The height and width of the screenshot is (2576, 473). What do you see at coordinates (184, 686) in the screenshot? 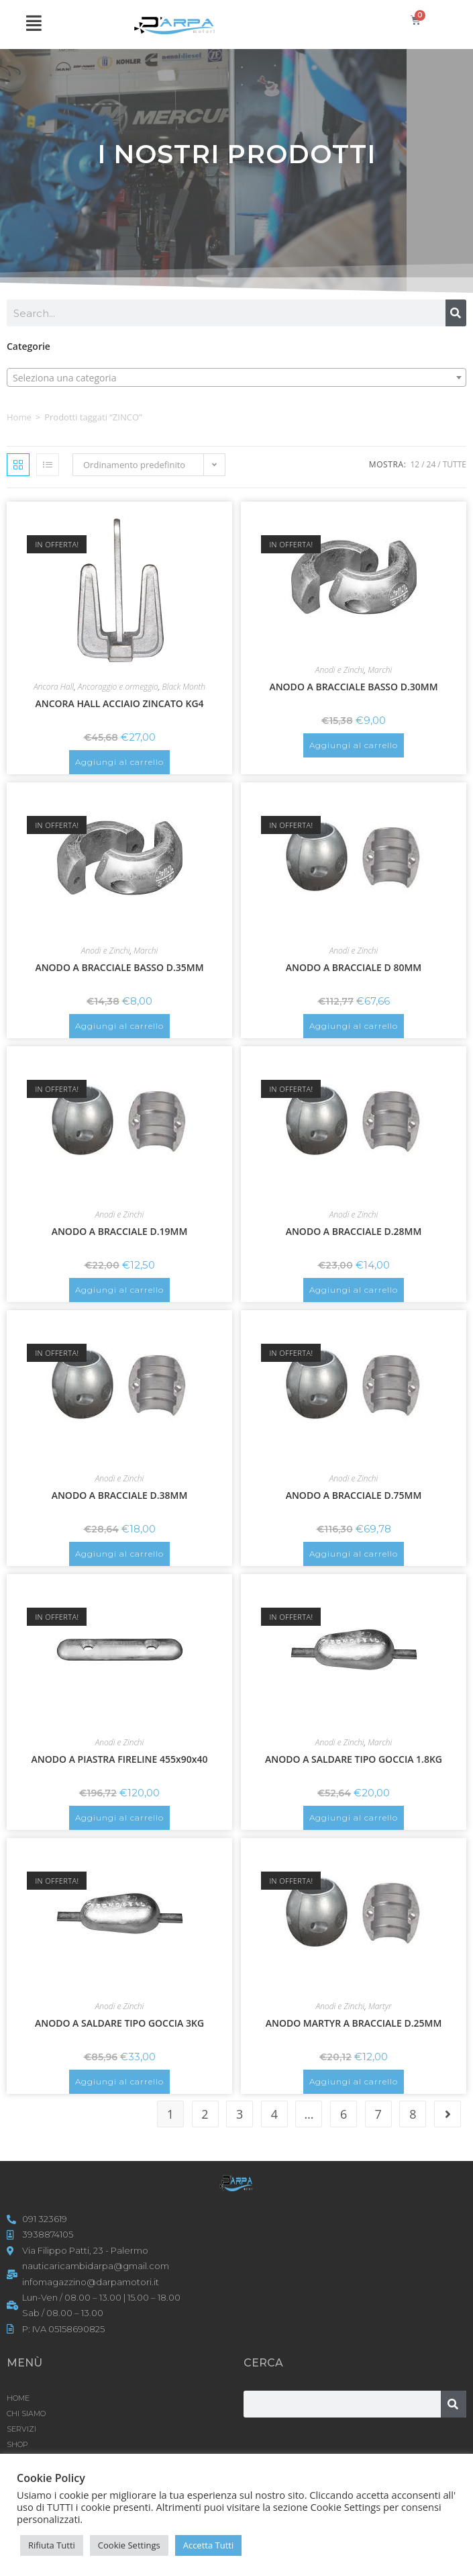
I see `Black Month` at bounding box center [184, 686].